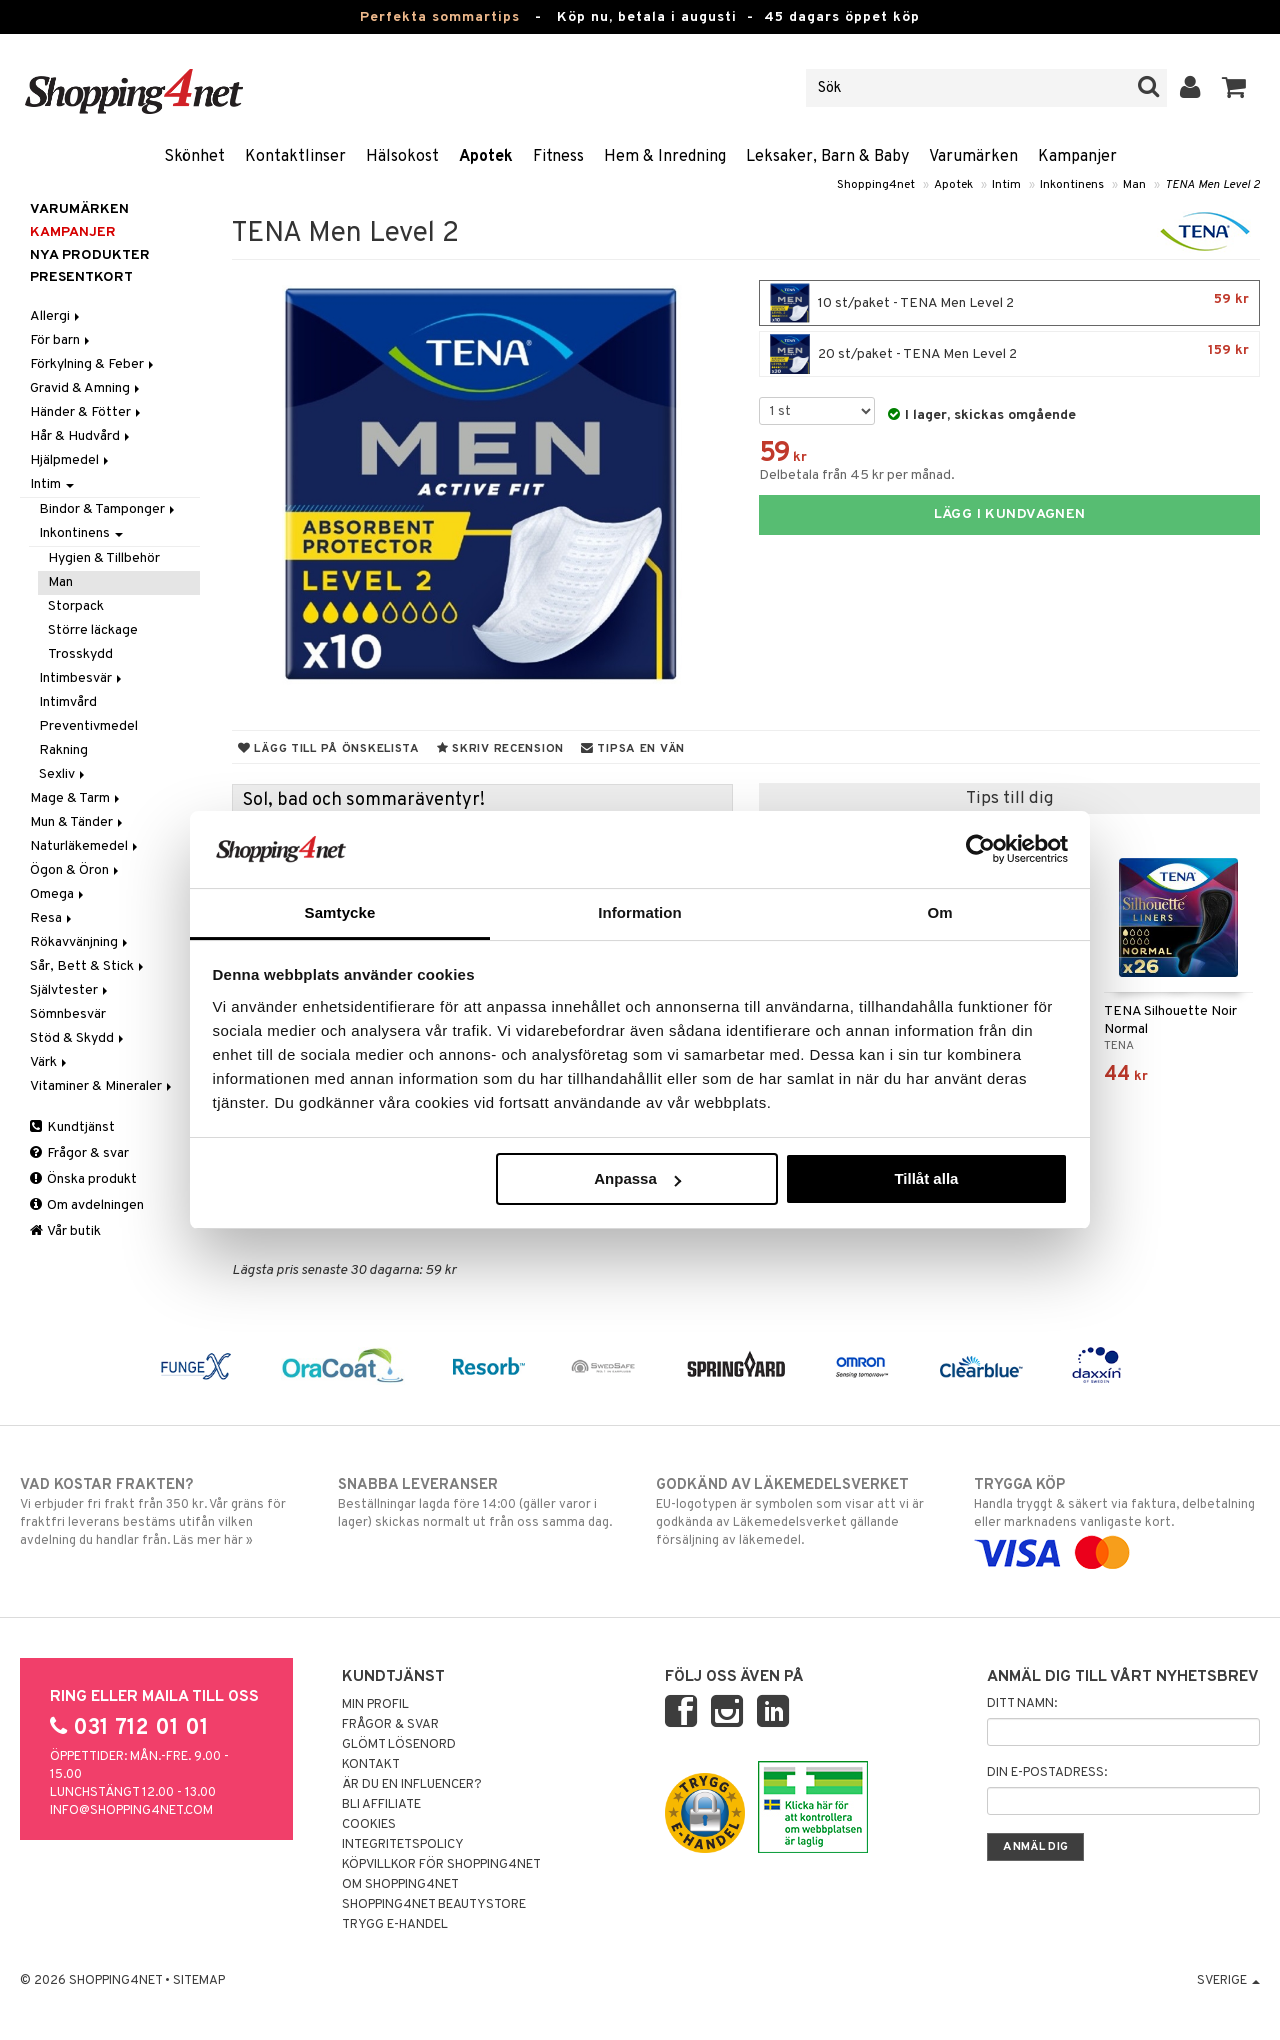 The image size is (1280, 2040). I want to click on Stöd & Skydd, so click(78, 1038).